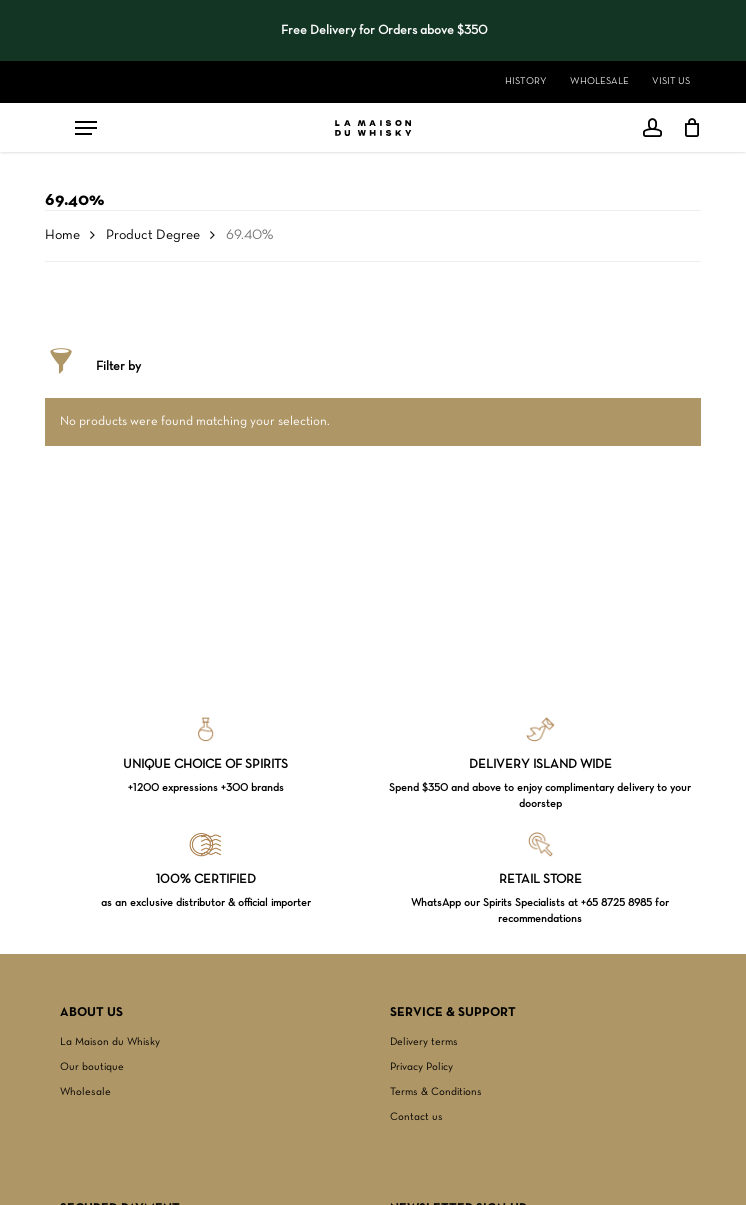 The height and width of the screenshot is (1205, 746). What do you see at coordinates (686, 128) in the screenshot?
I see `[Cart]` at bounding box center [686, 128].